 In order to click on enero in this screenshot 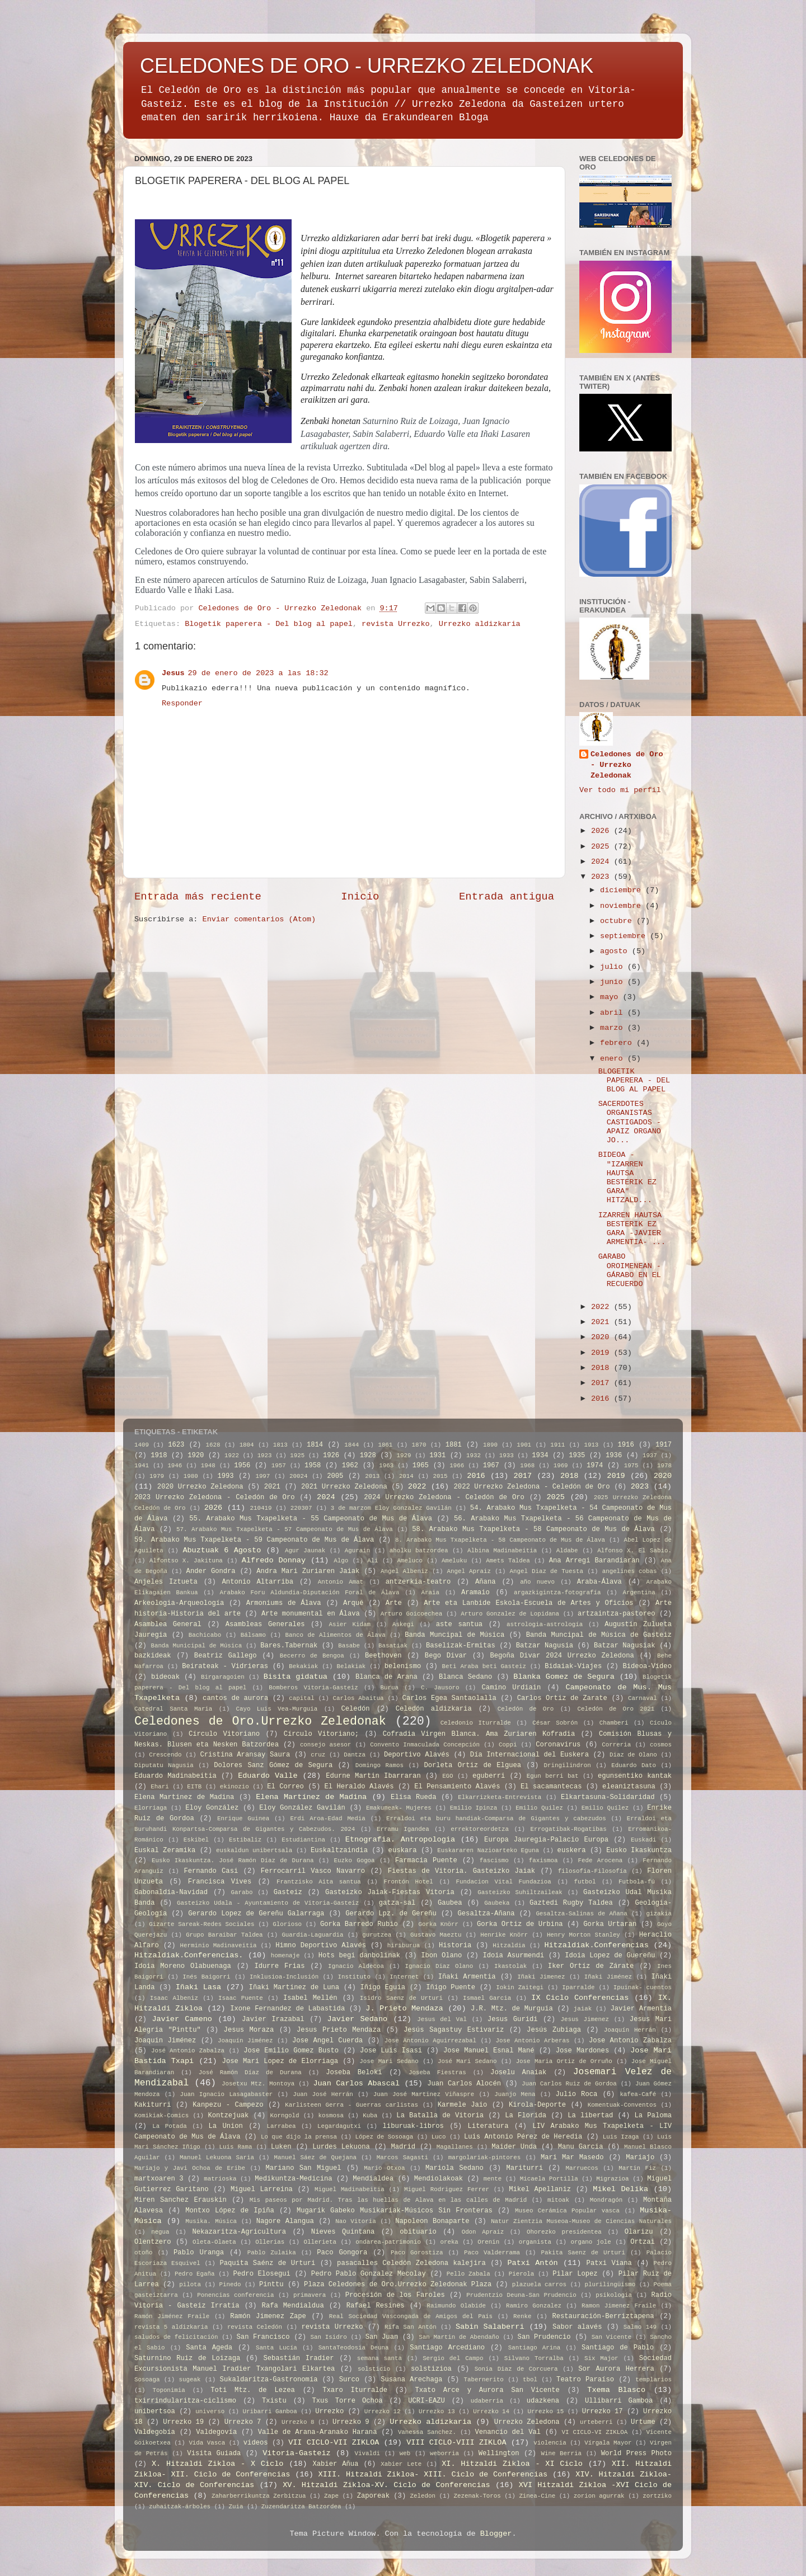, I will do `click(613, 1058)`.